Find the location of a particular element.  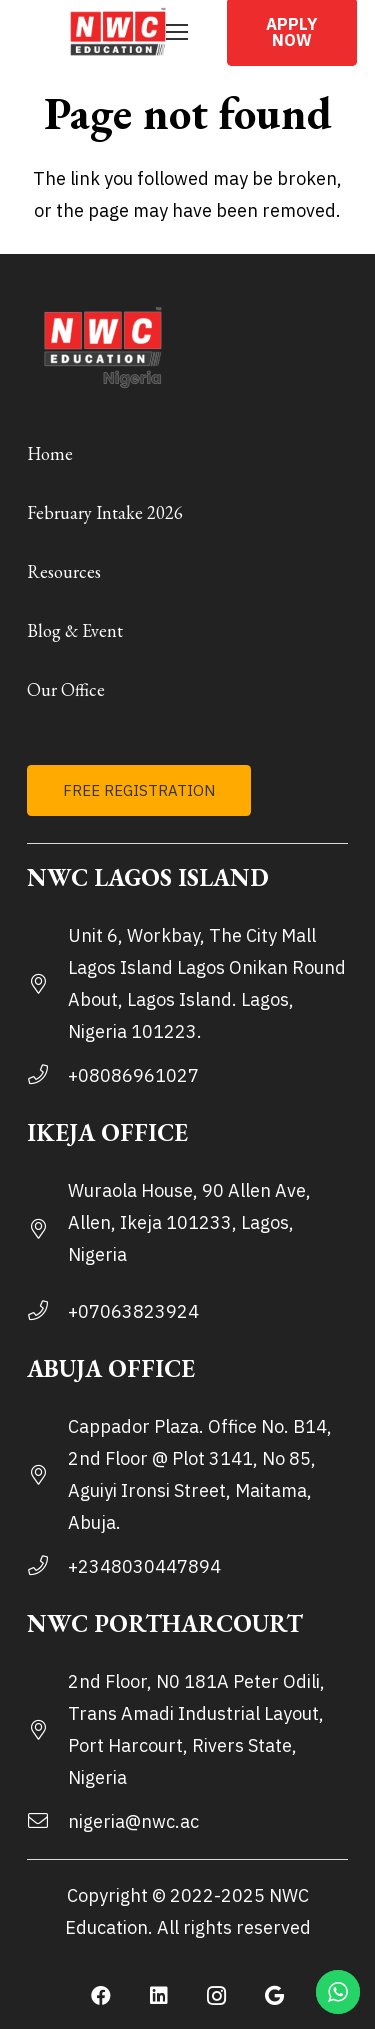

Blog & Event is located at coordinates (75, 630).